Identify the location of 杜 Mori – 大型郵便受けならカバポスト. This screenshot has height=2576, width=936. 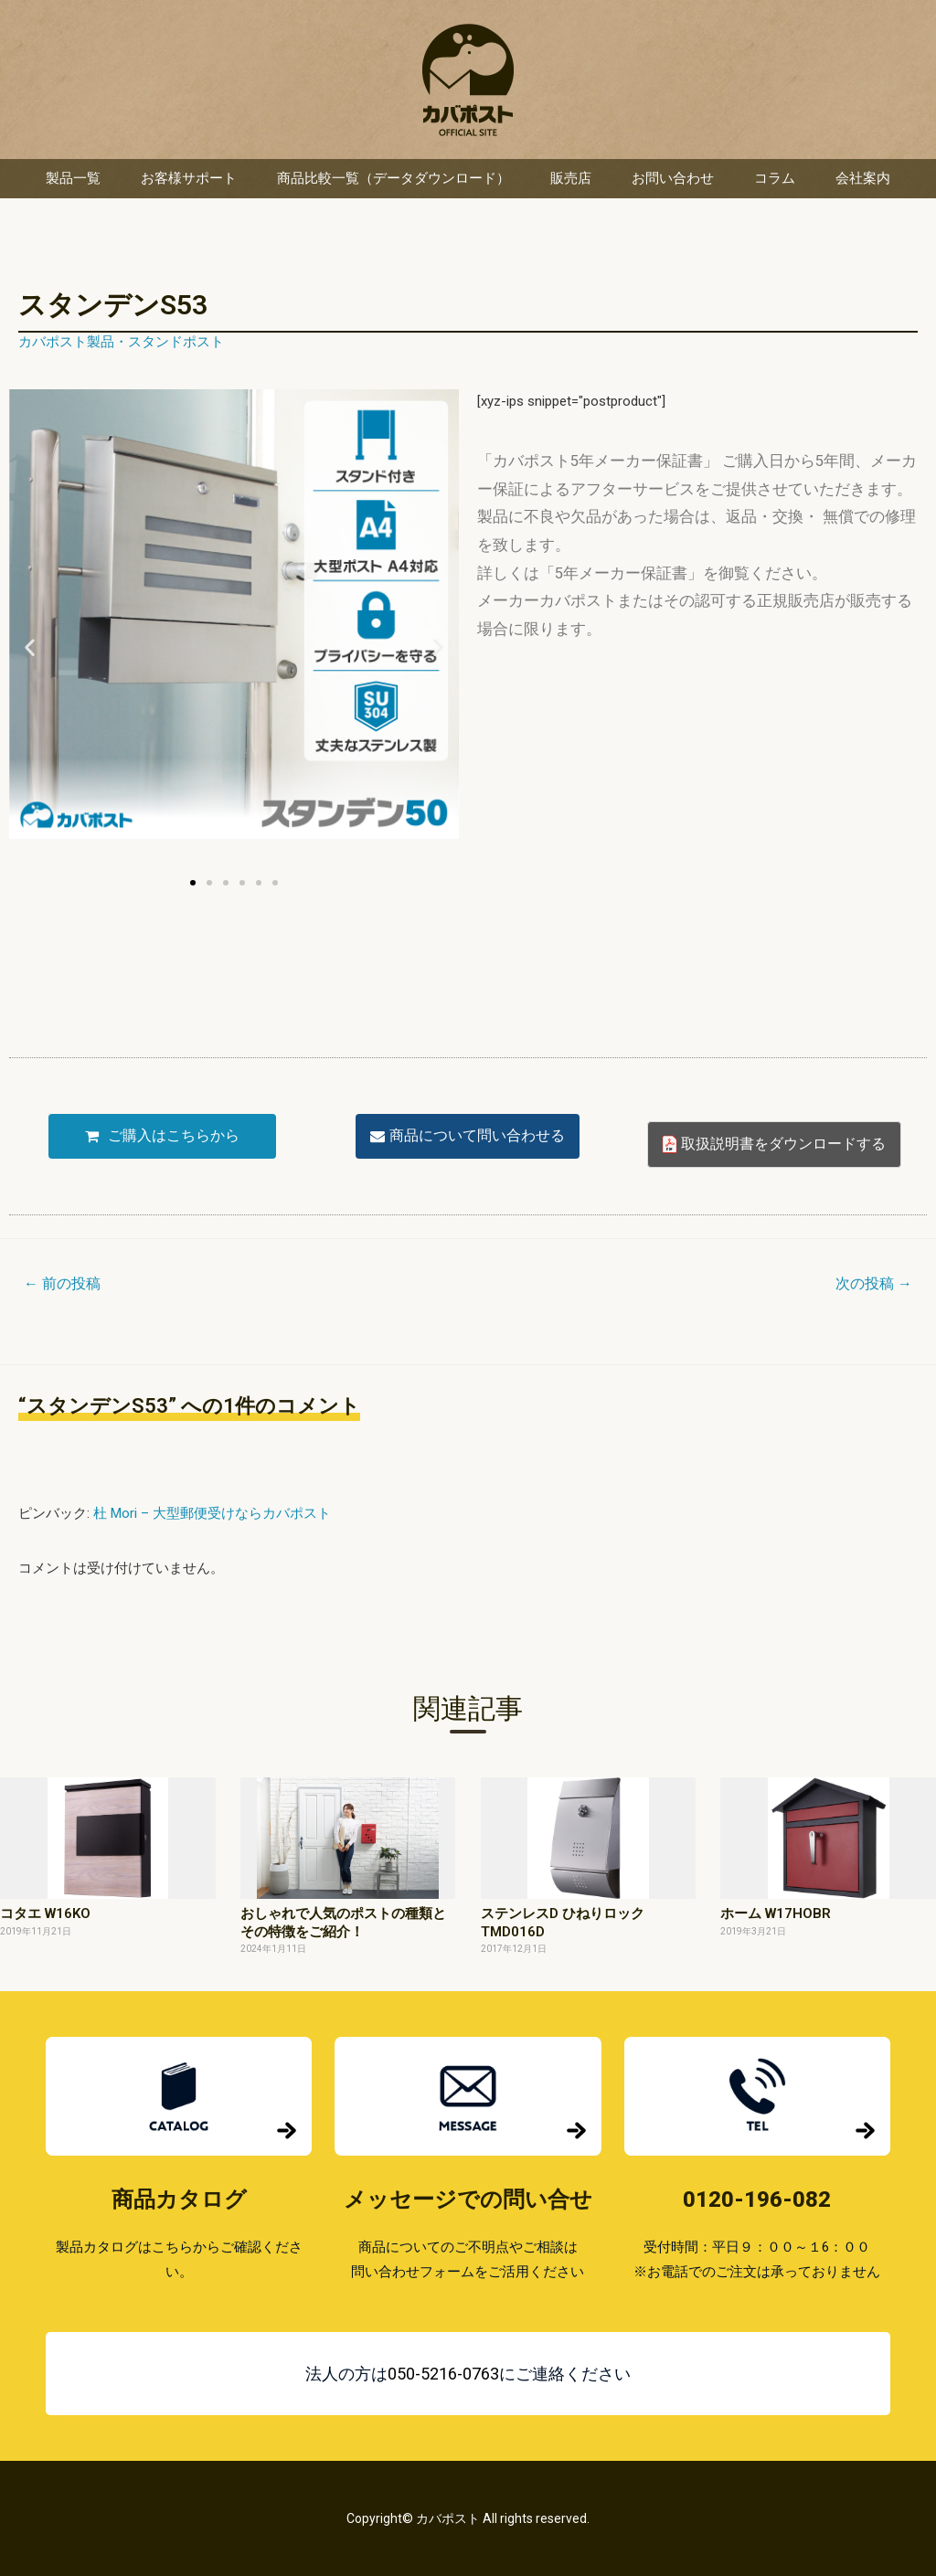
(212, 1513).